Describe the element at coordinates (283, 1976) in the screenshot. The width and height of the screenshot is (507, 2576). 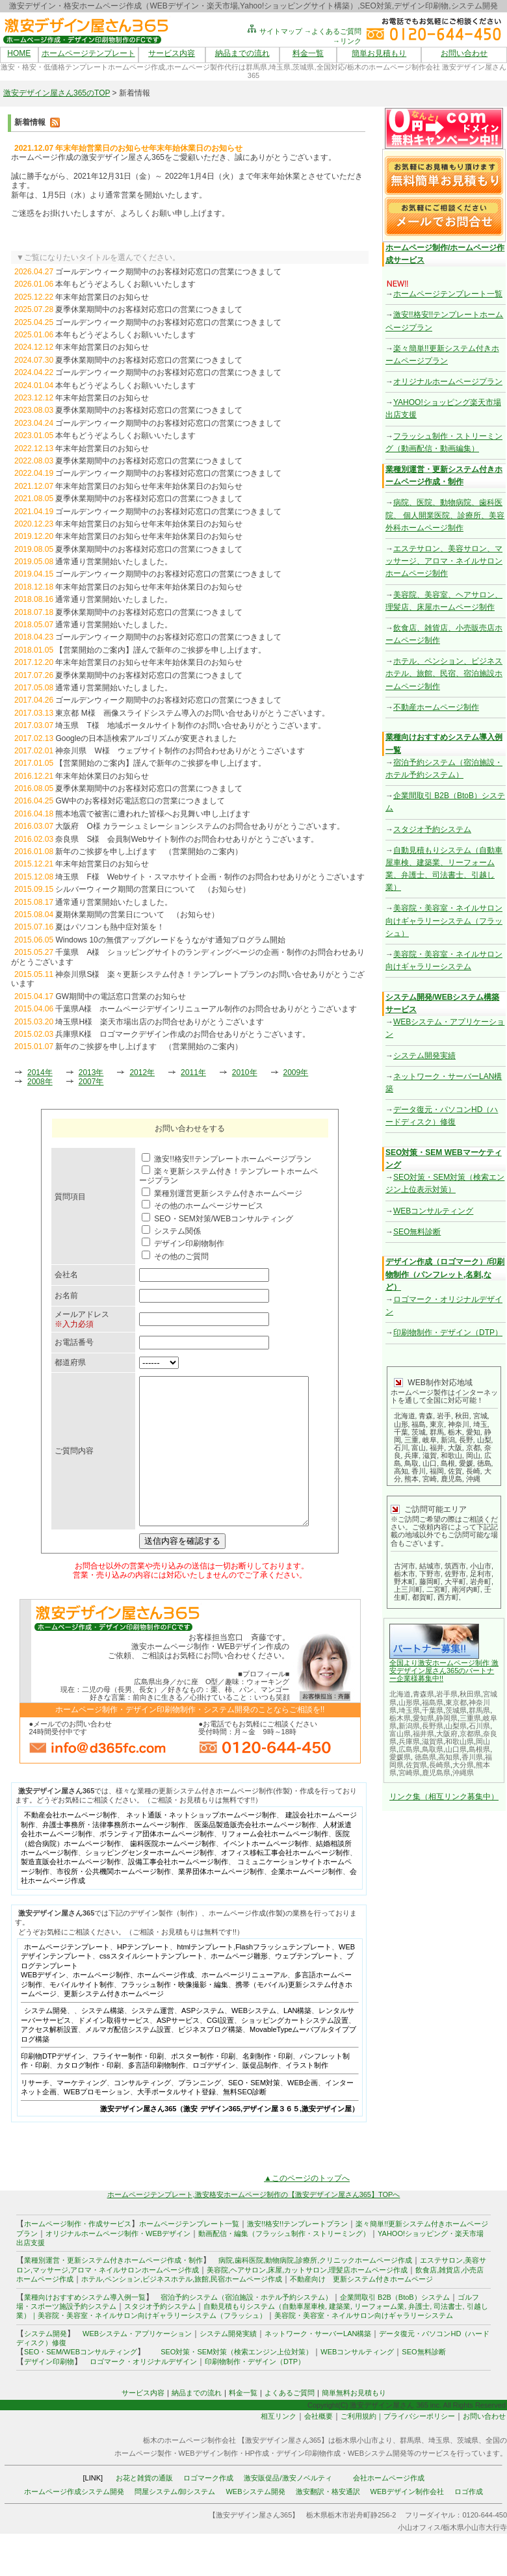
I see `Flashフラッシュテンプレート` at that location.